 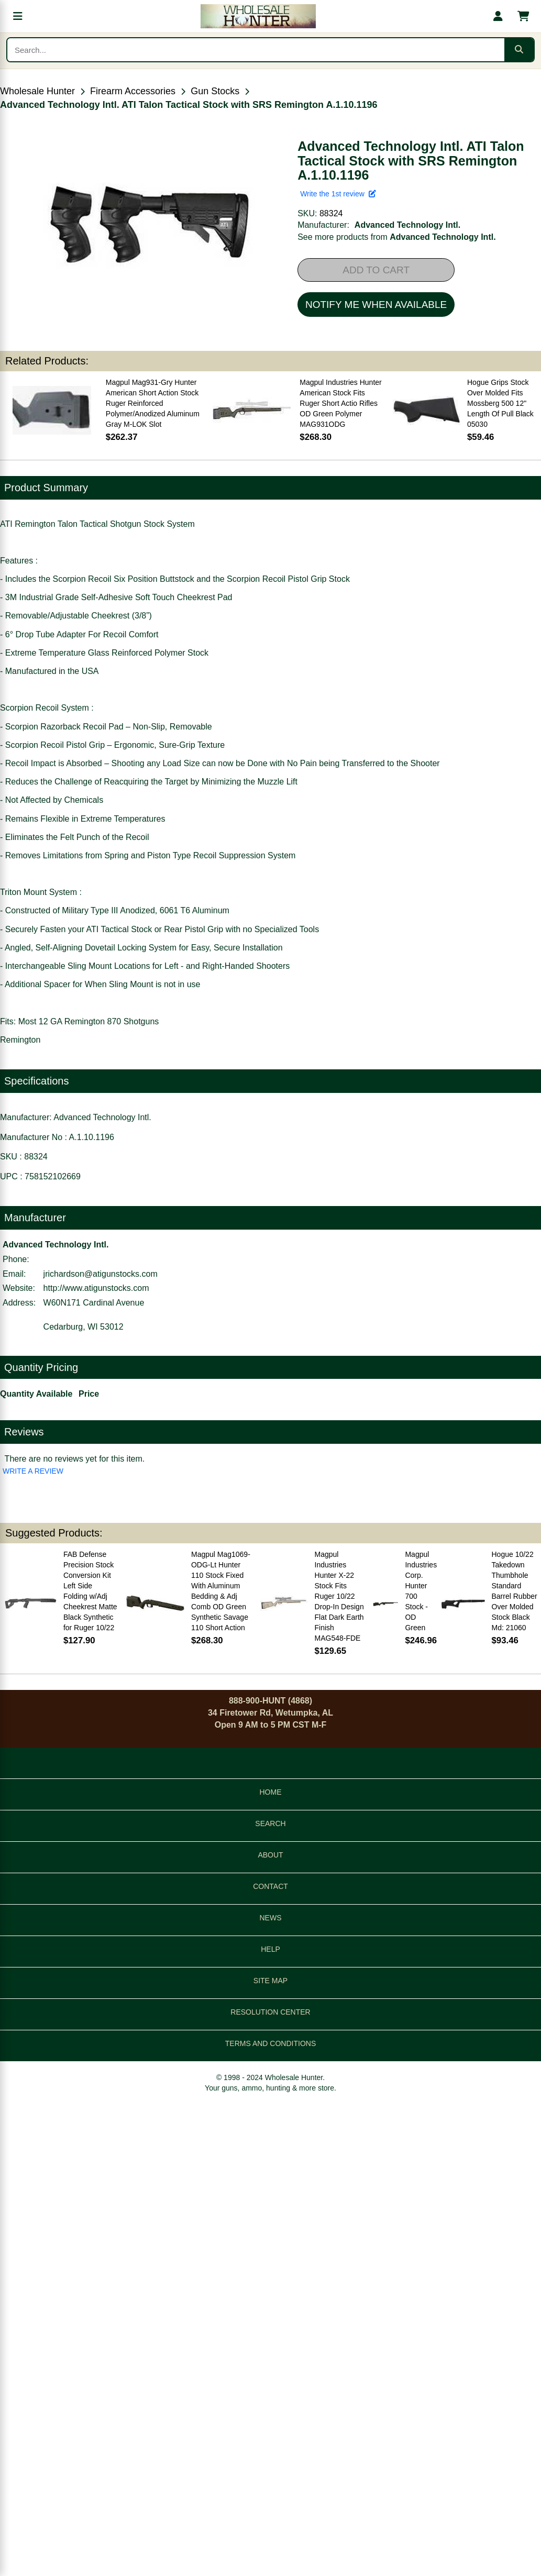 I want to click on HELP, so click(x=270, y=1949).